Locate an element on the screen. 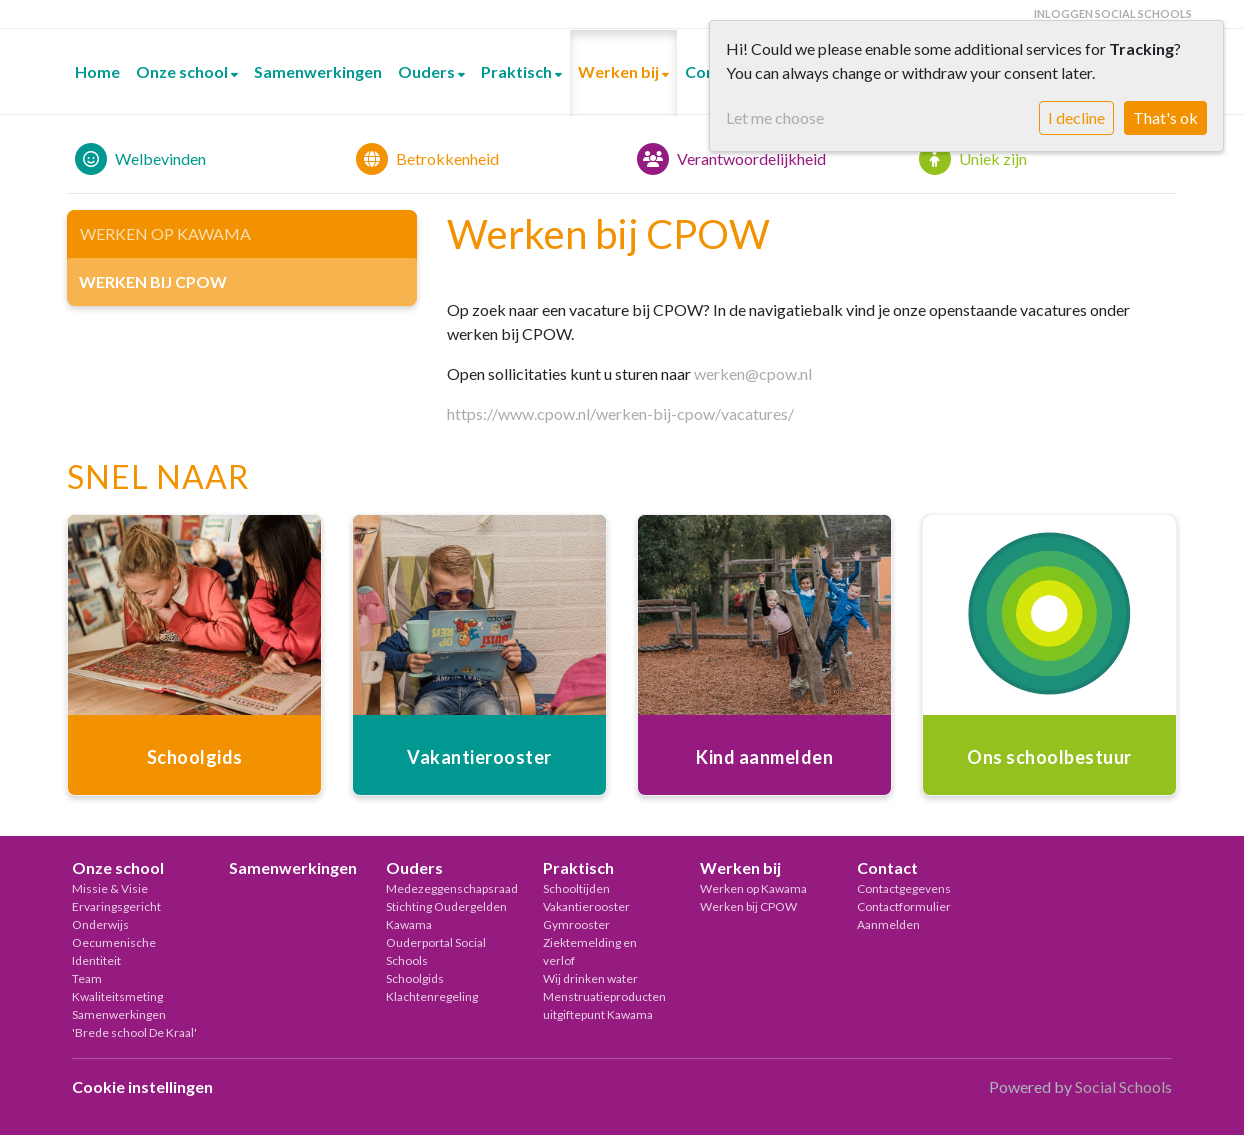 This screenshot has width=1244, height=1135. I decline is located at coordinates (1076, 117).